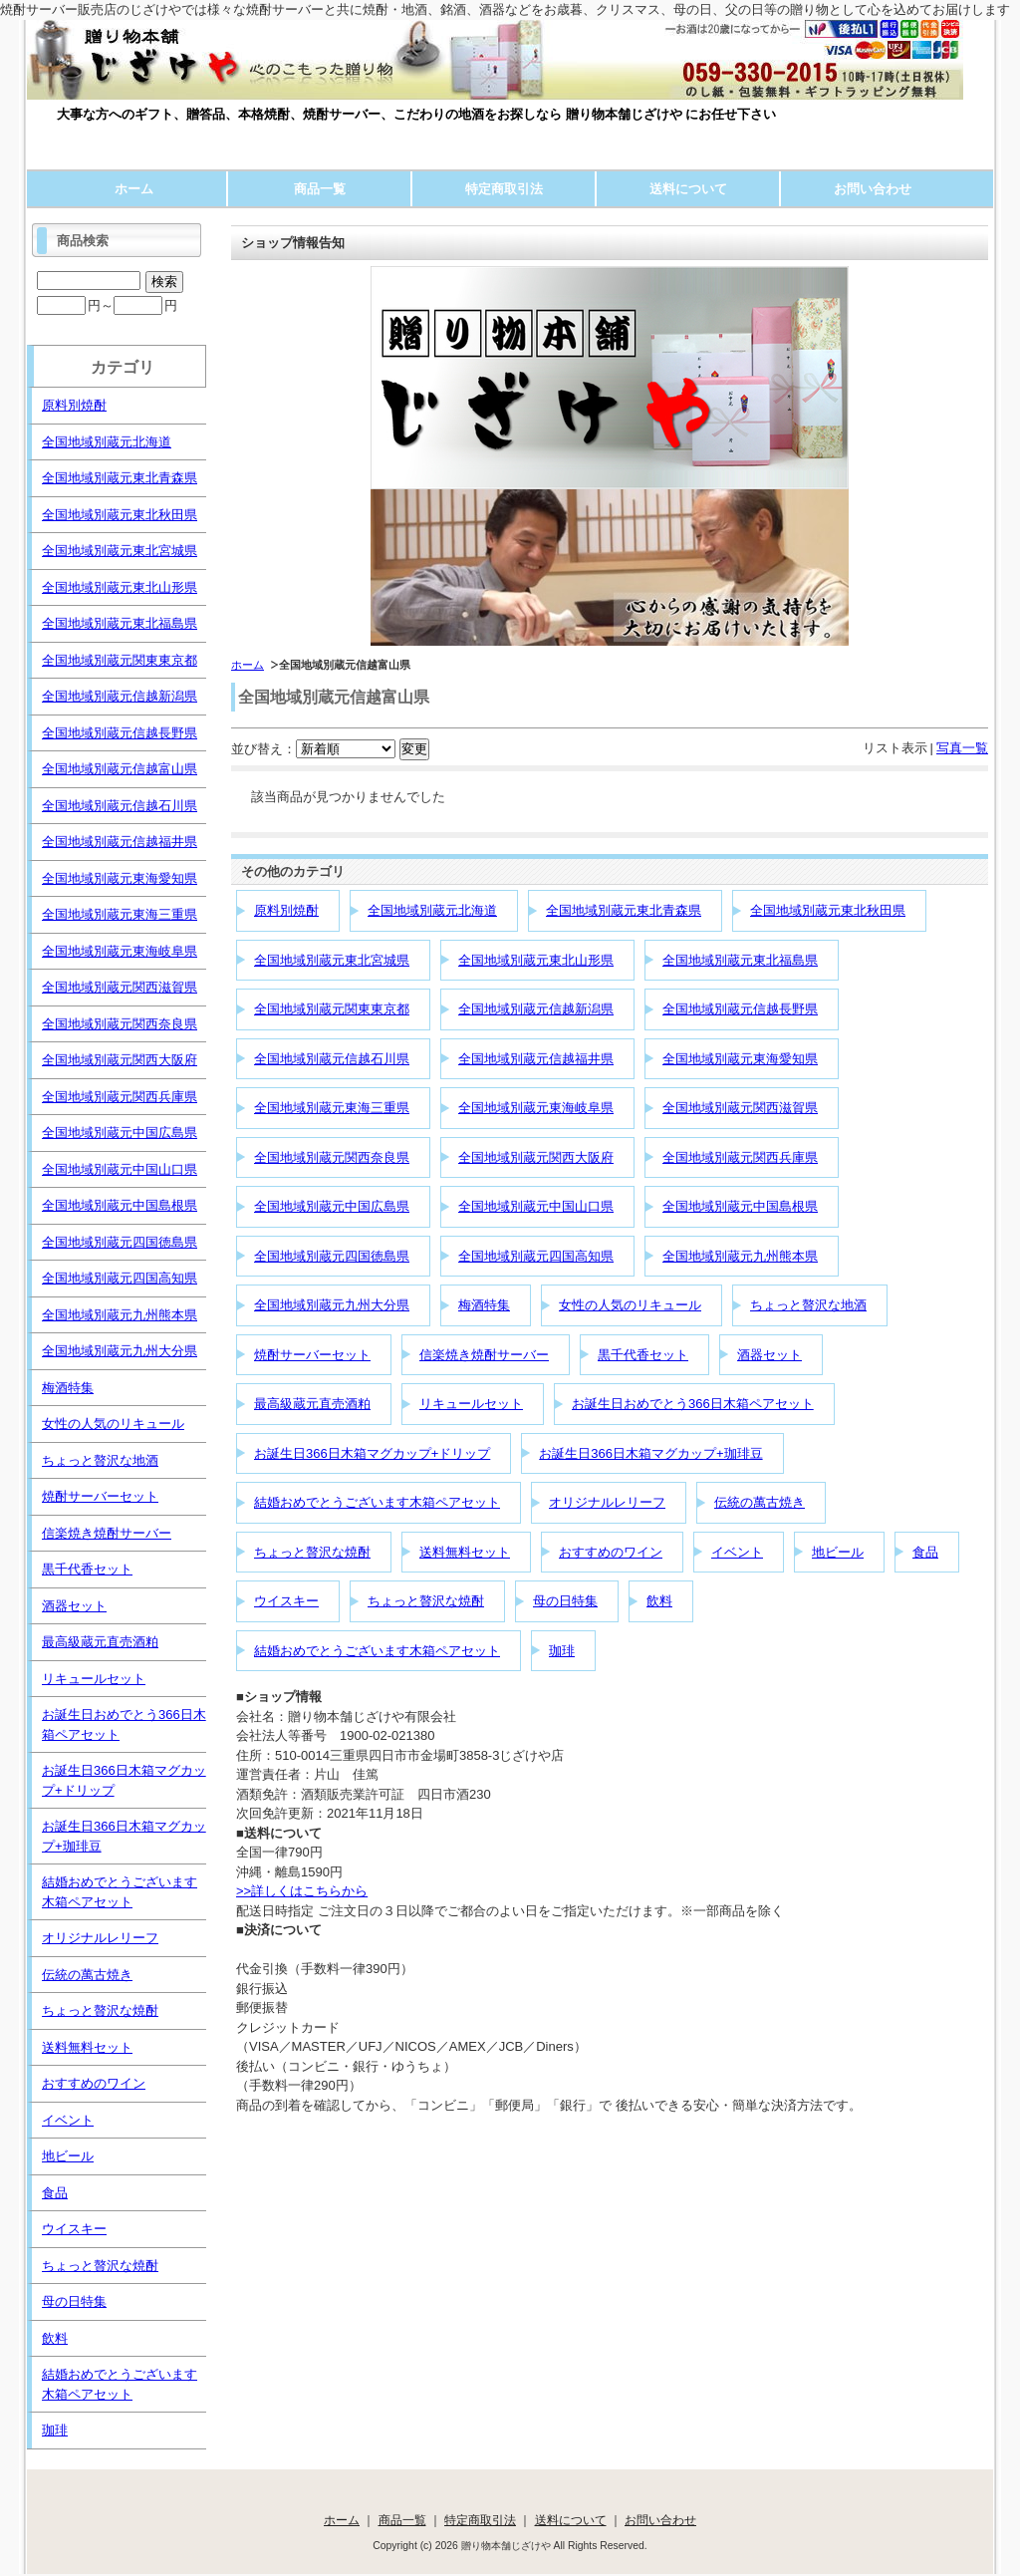  Describe the element at coordinates (737, 1552) in the screenshot. I see `イベント` at that location.